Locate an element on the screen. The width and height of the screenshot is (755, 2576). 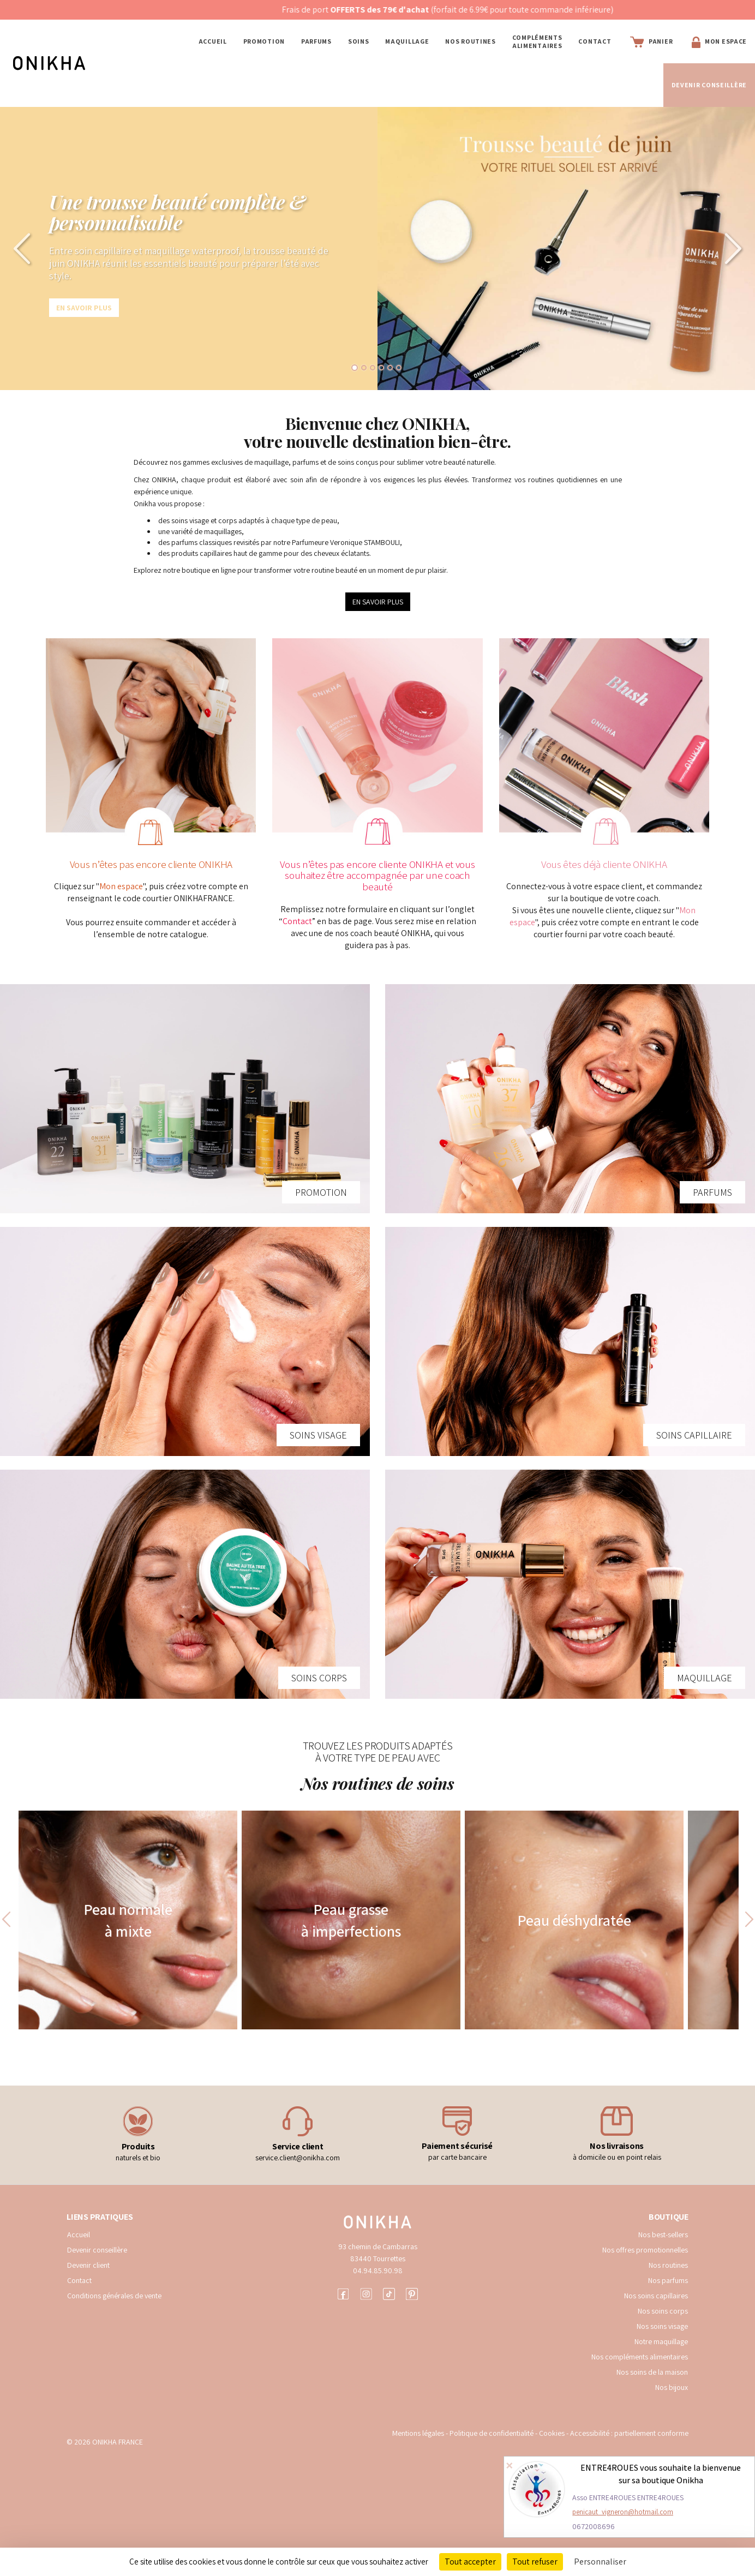
penicaut_vigneron@hotmail.com is located at coordinates (622, 2512).